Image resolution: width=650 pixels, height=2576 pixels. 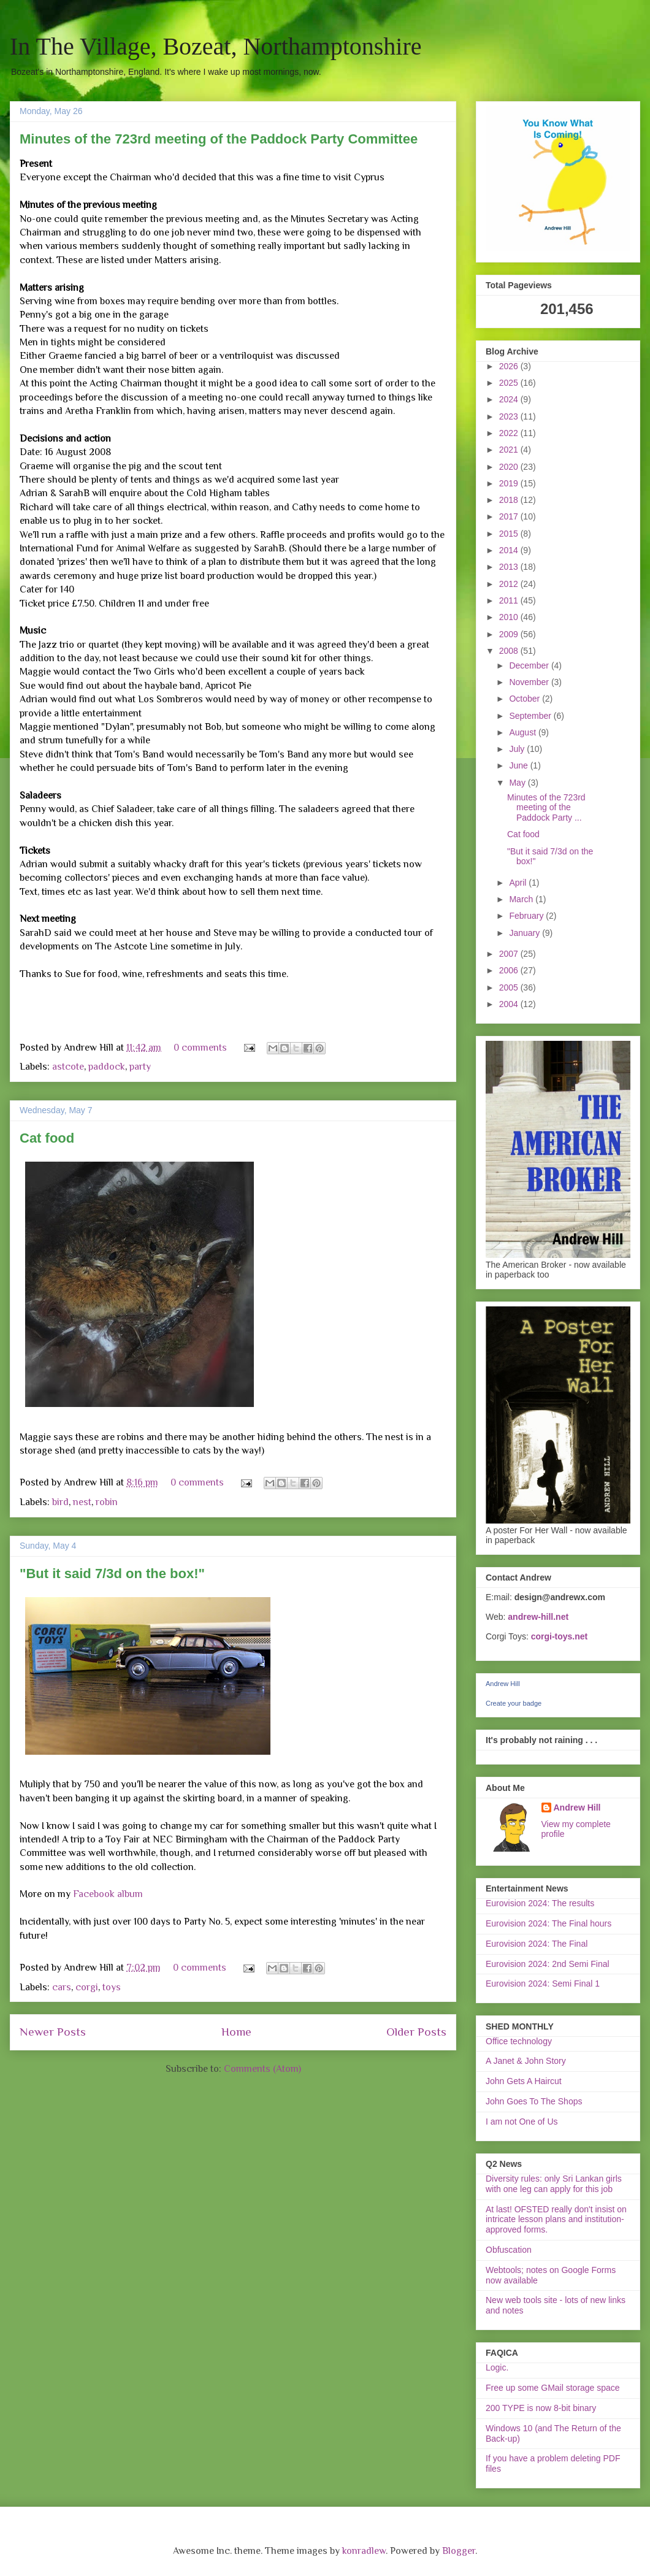 What do you see at coordinates (546, 807) in the screenshot?
I see `Minutes of the 723rd meeting of the Paddock Party ...` at bounding box center [546, 807].